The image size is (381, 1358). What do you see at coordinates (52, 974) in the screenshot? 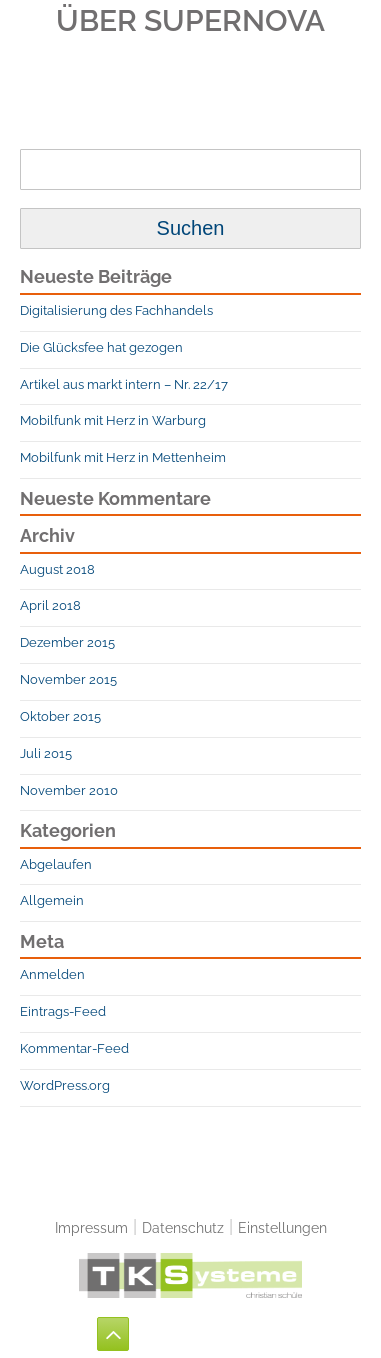
I see `Anmelden` at bounding box center [52, 974].